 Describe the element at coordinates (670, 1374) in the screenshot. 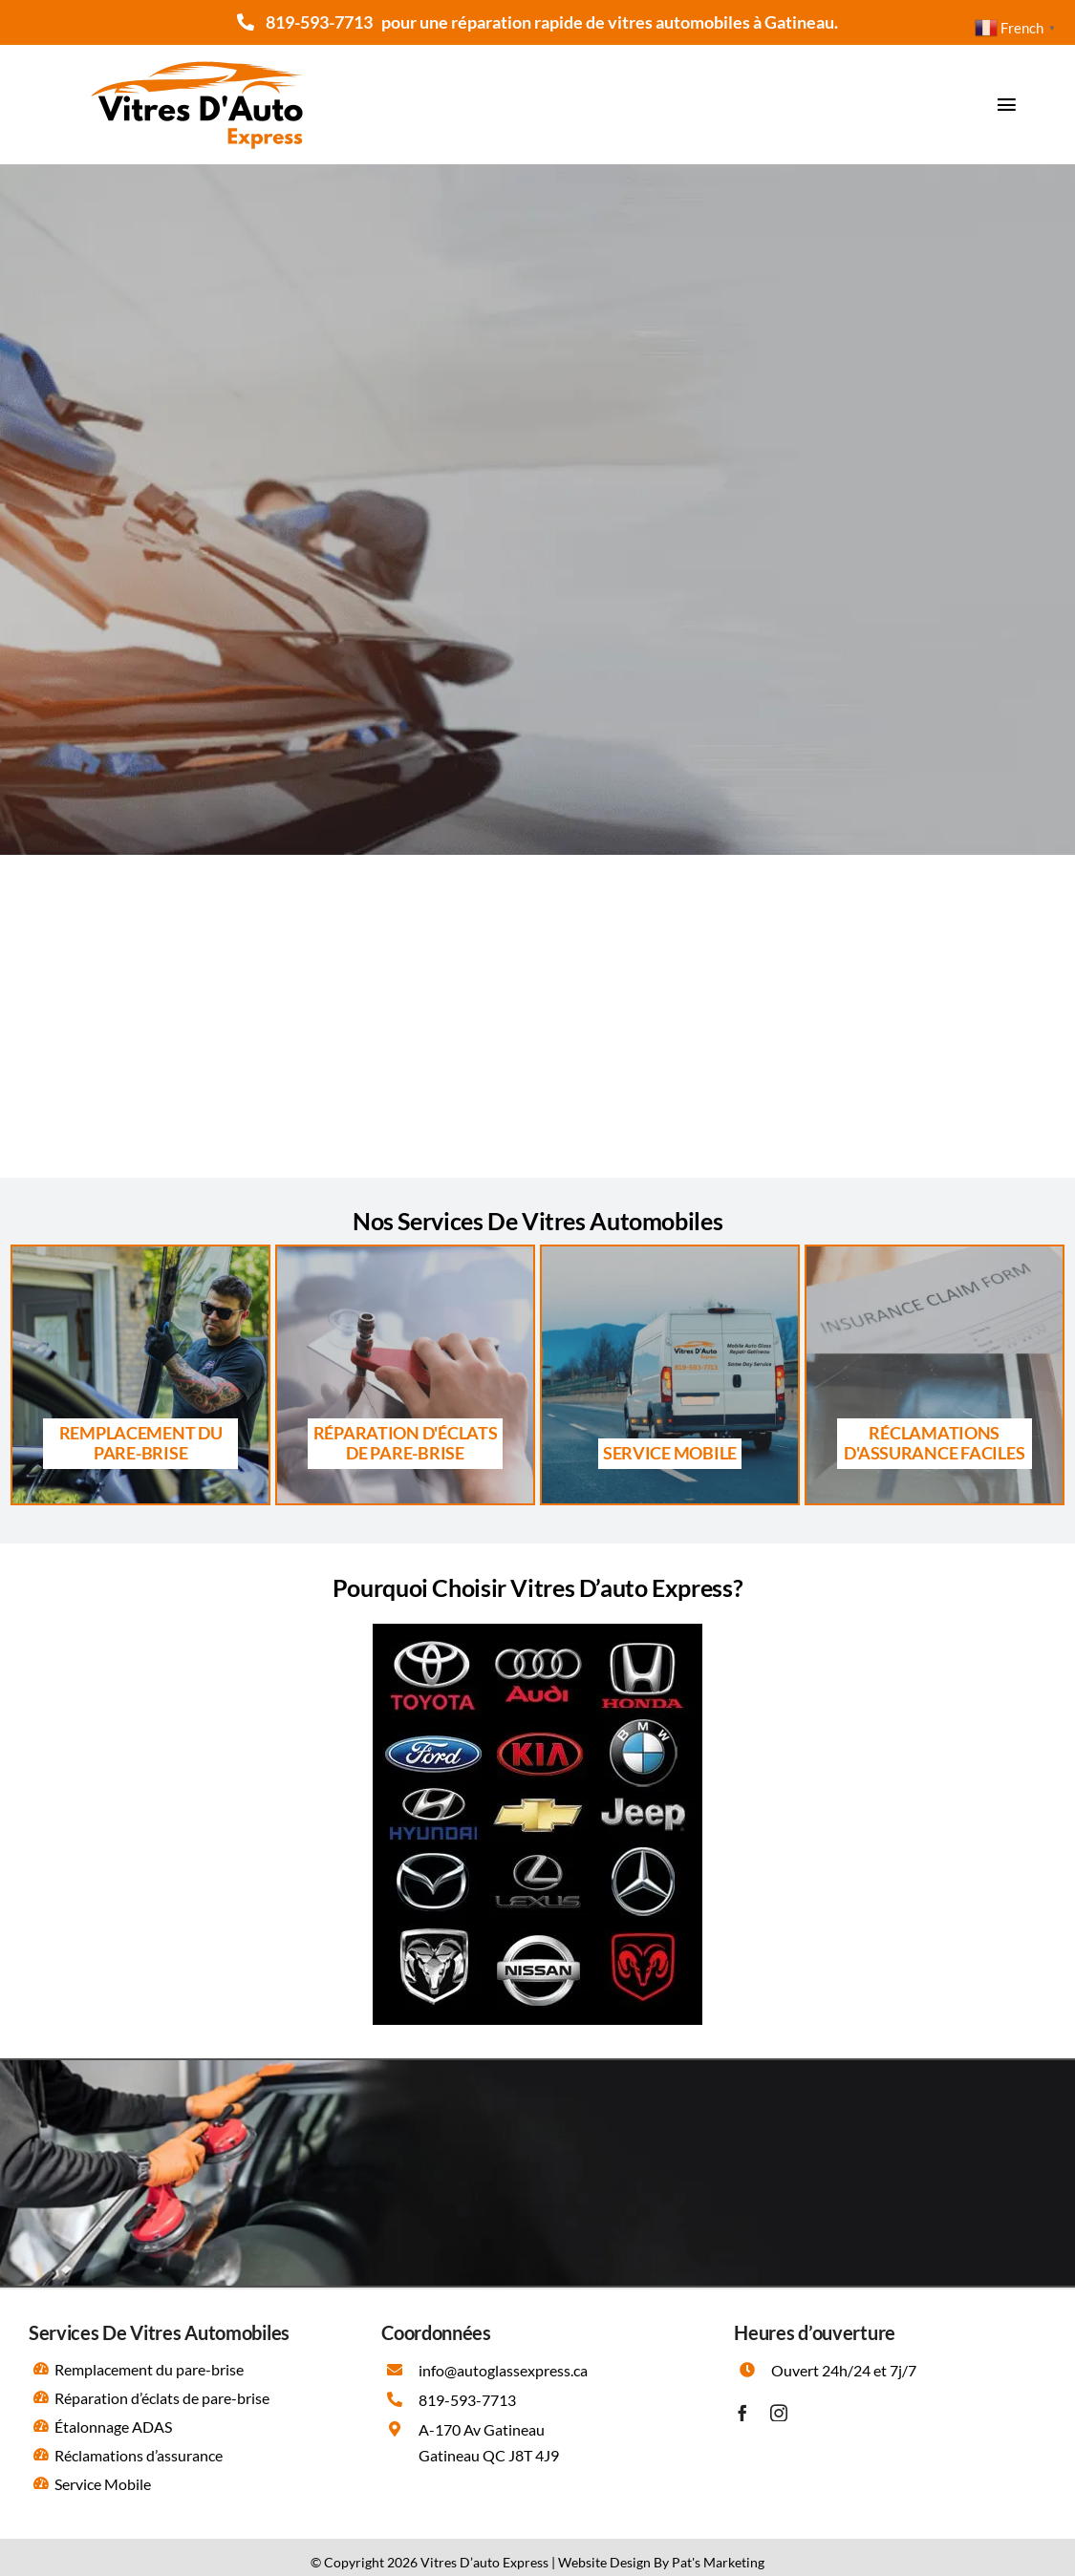

I see `[Service Mobile Gatineau]` at that location.